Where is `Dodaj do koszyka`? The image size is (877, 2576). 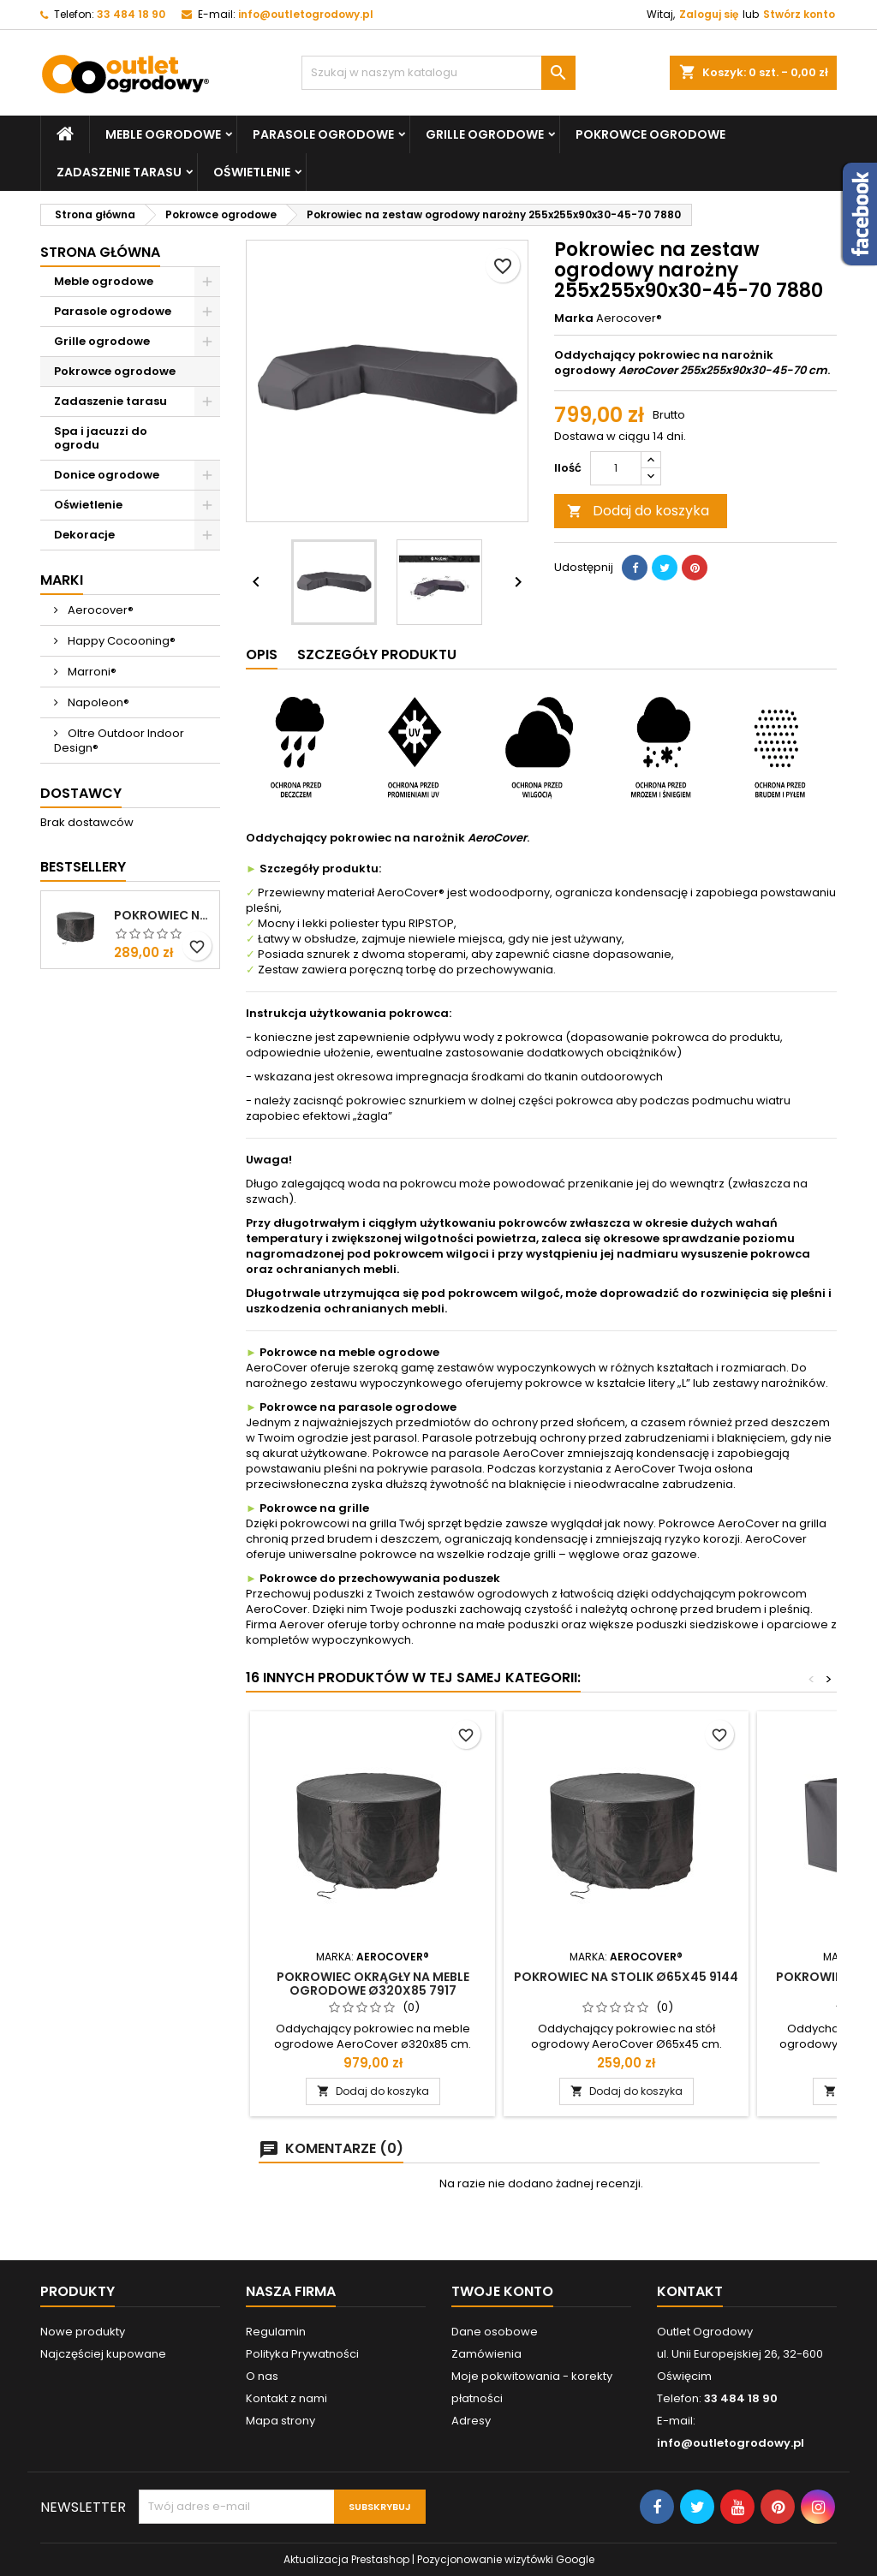 Dodaj do koszyka is located at coordinates (638, 511).